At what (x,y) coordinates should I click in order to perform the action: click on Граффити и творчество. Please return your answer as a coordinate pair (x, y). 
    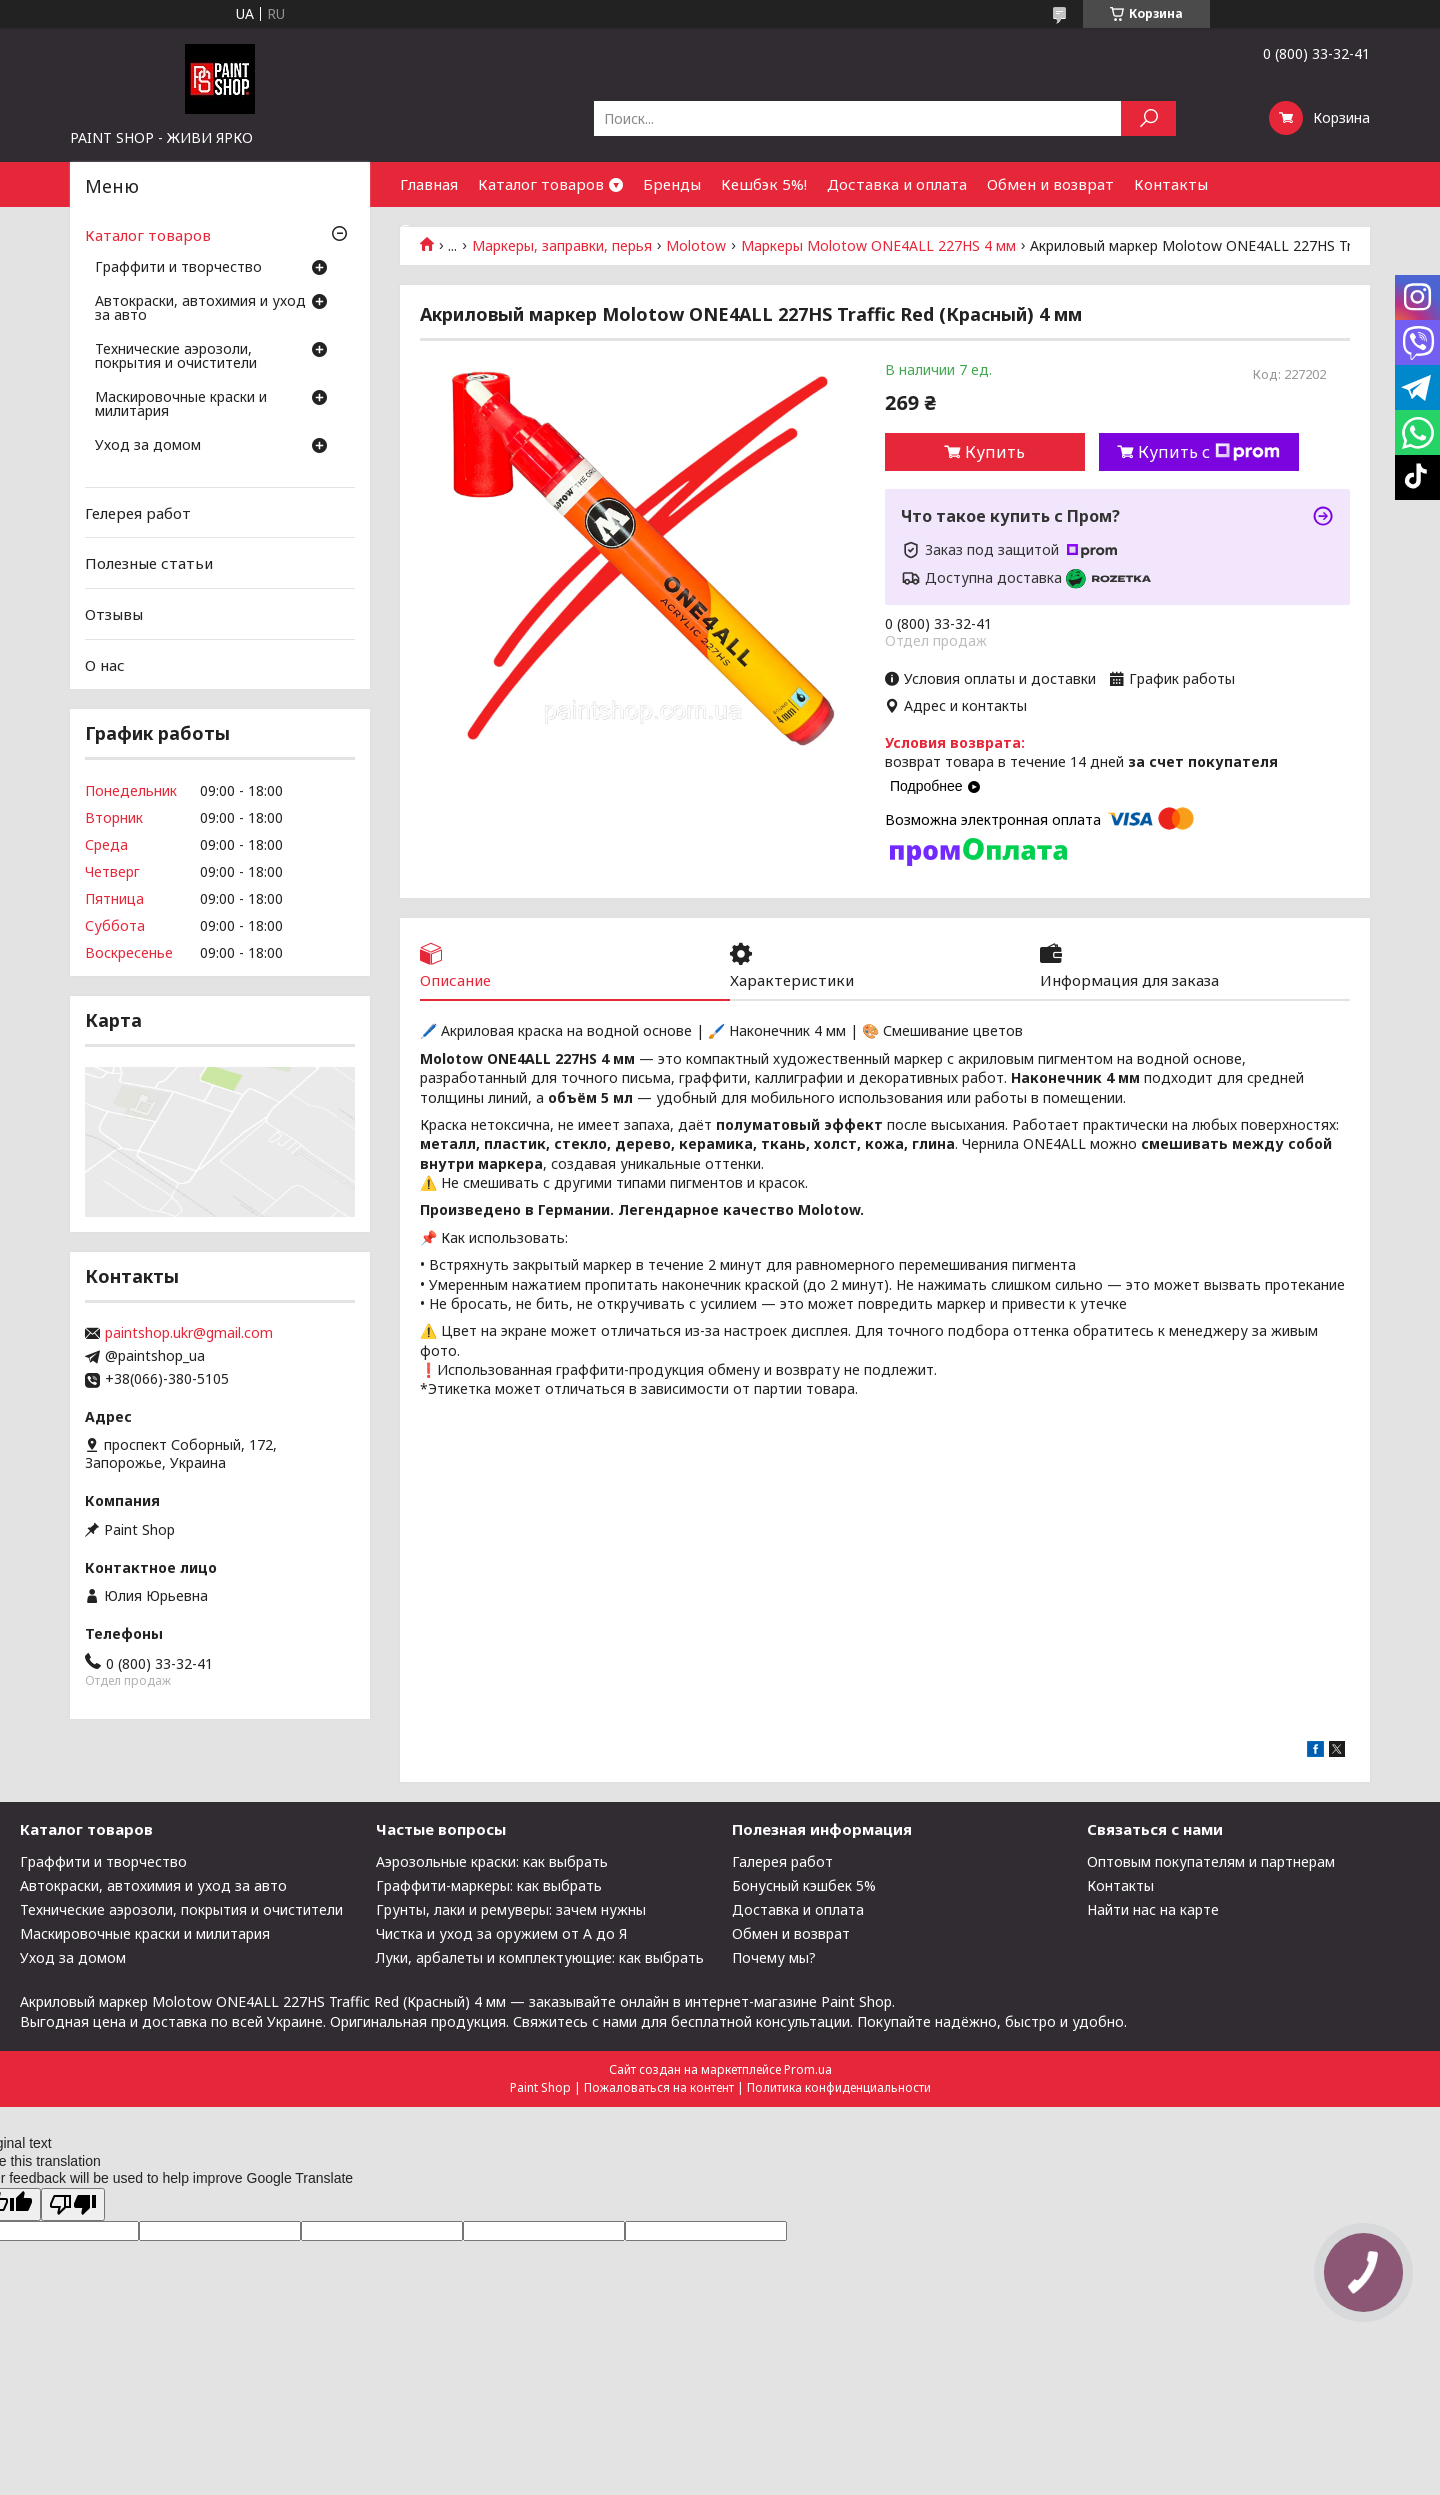
    Looking at the image, I should click on (178, 268).